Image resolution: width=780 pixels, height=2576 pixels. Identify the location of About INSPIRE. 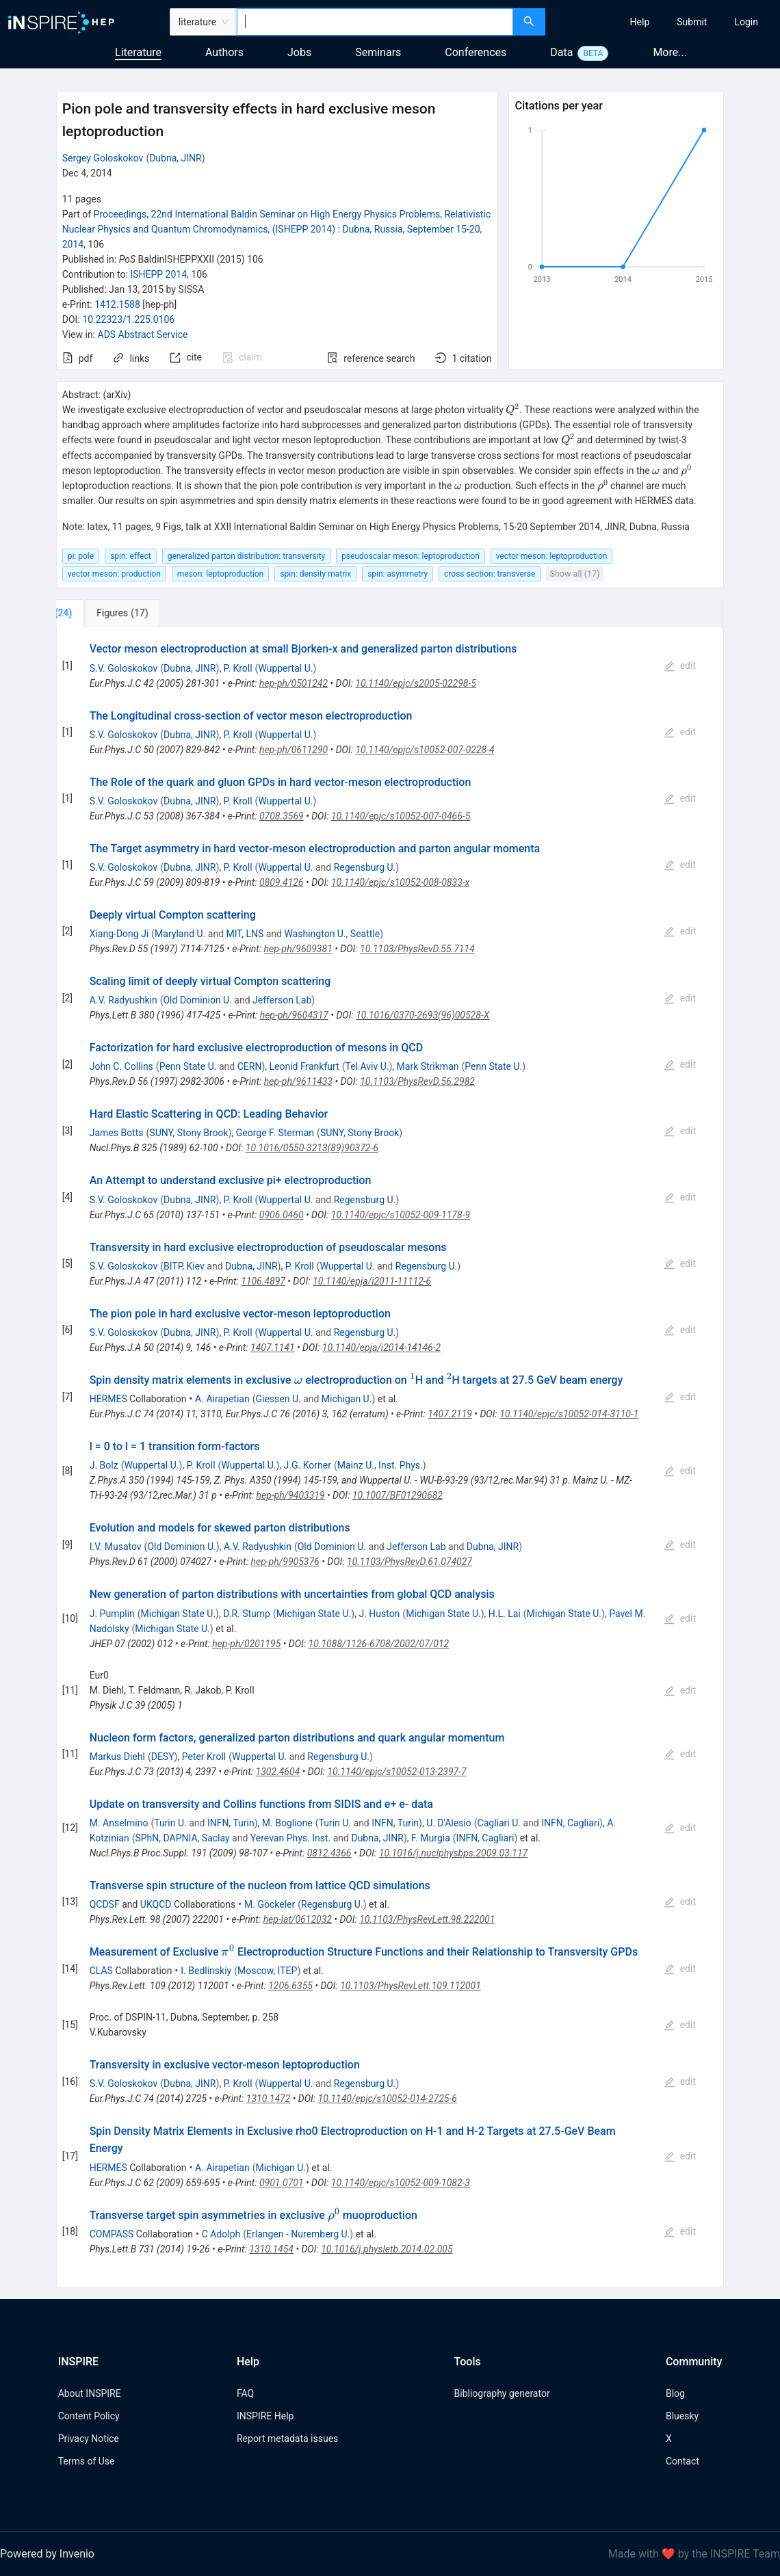
(89, 2393).